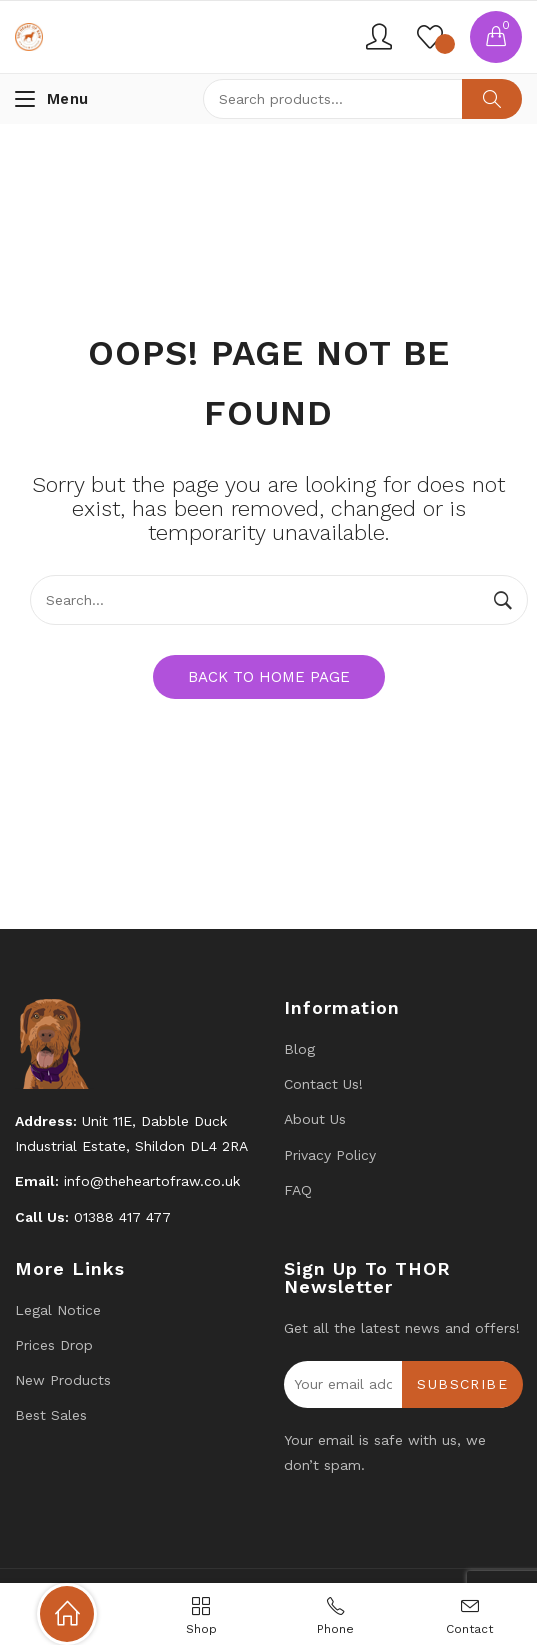 The width and height of the screenshot is (537, 1645). Describe the element at coordinates (315, 1119) in the screenshot. I see `About Us` at that location.